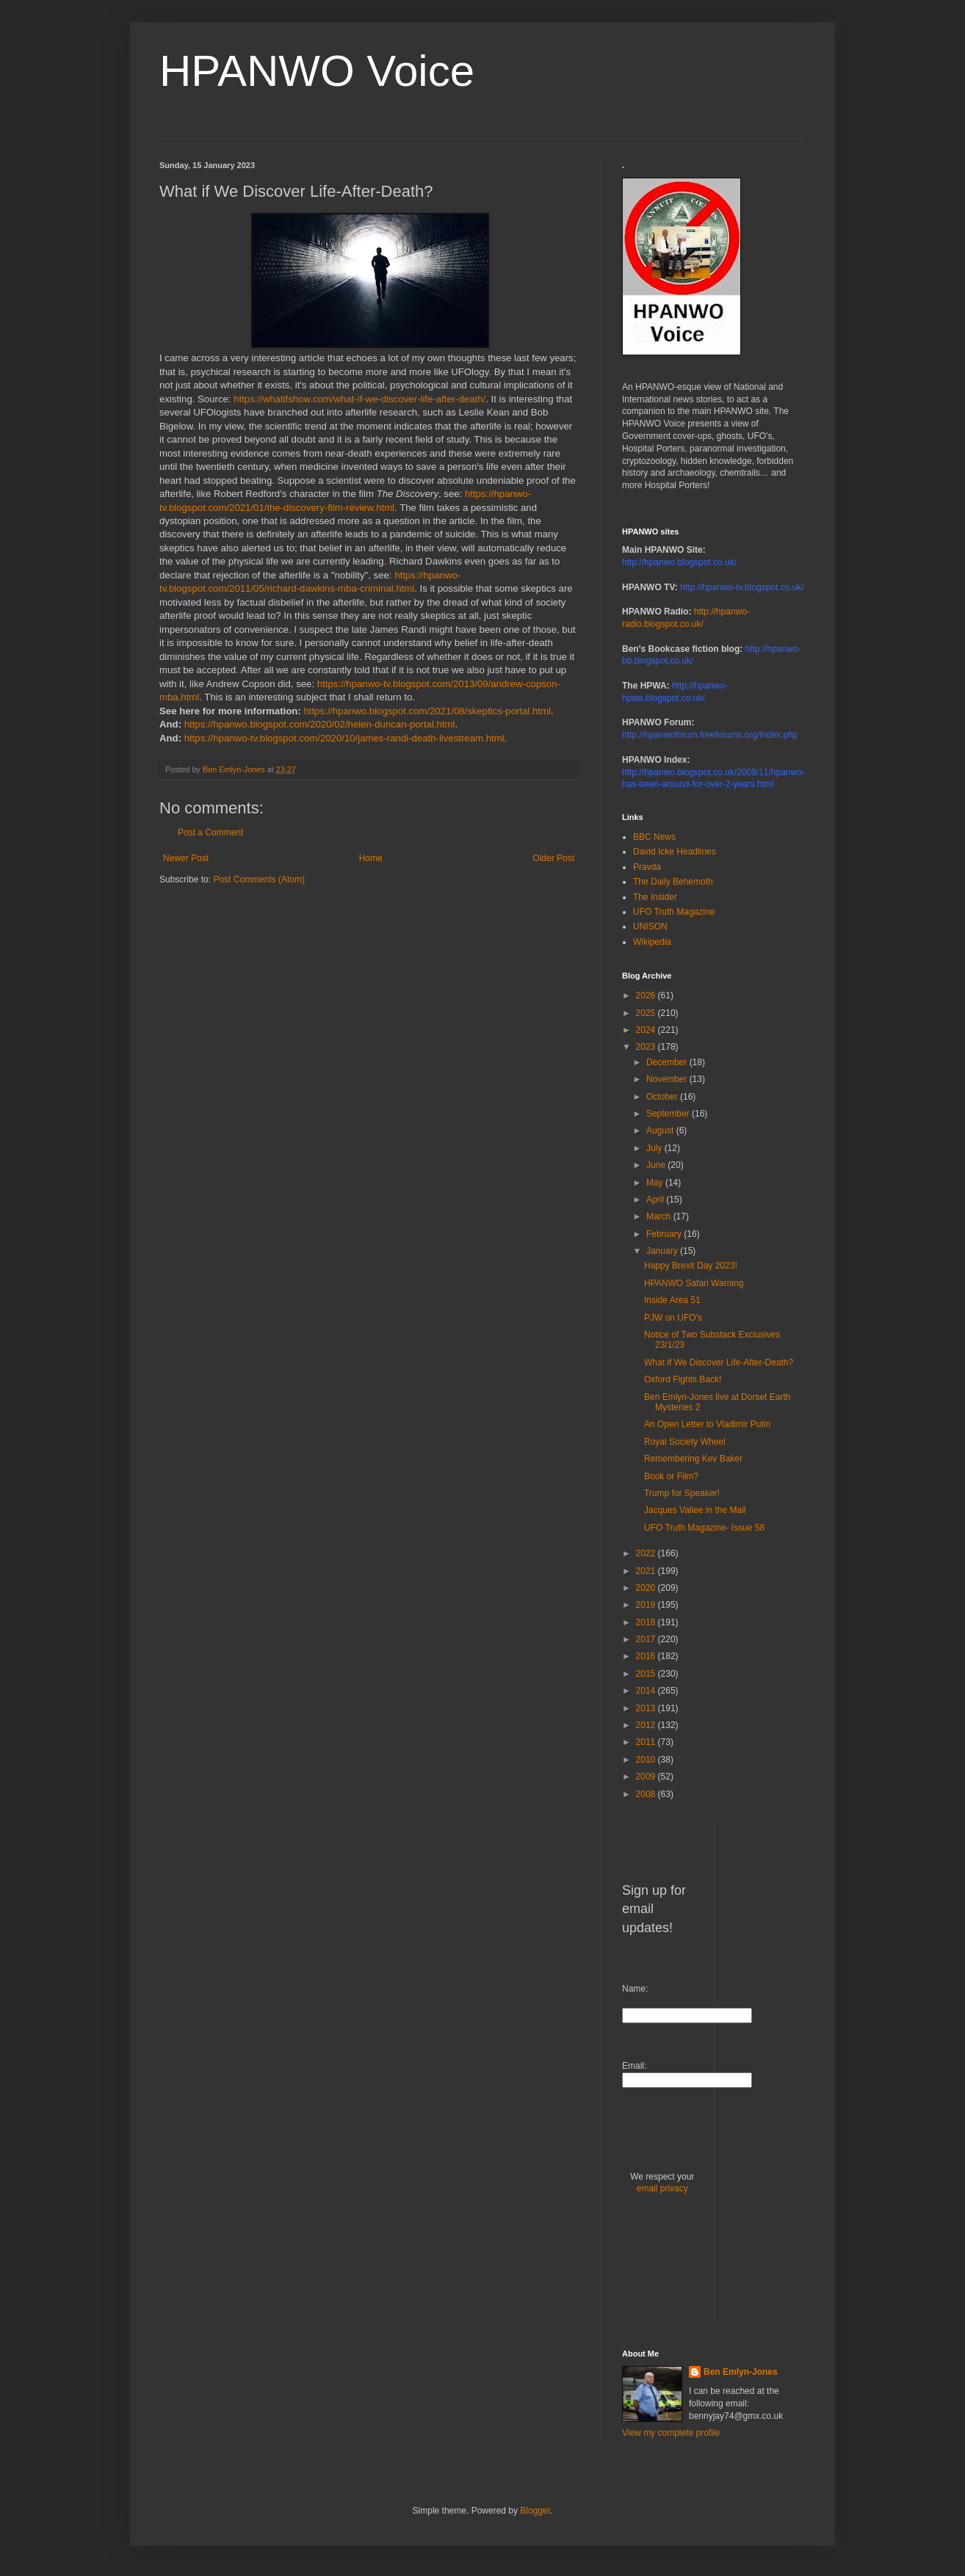 The width and height of the screenshot is (965, 2576). What do you see at coordinates (647, 1013) in the screenshot?
I see `2025` at bounding box center [647, 1013].